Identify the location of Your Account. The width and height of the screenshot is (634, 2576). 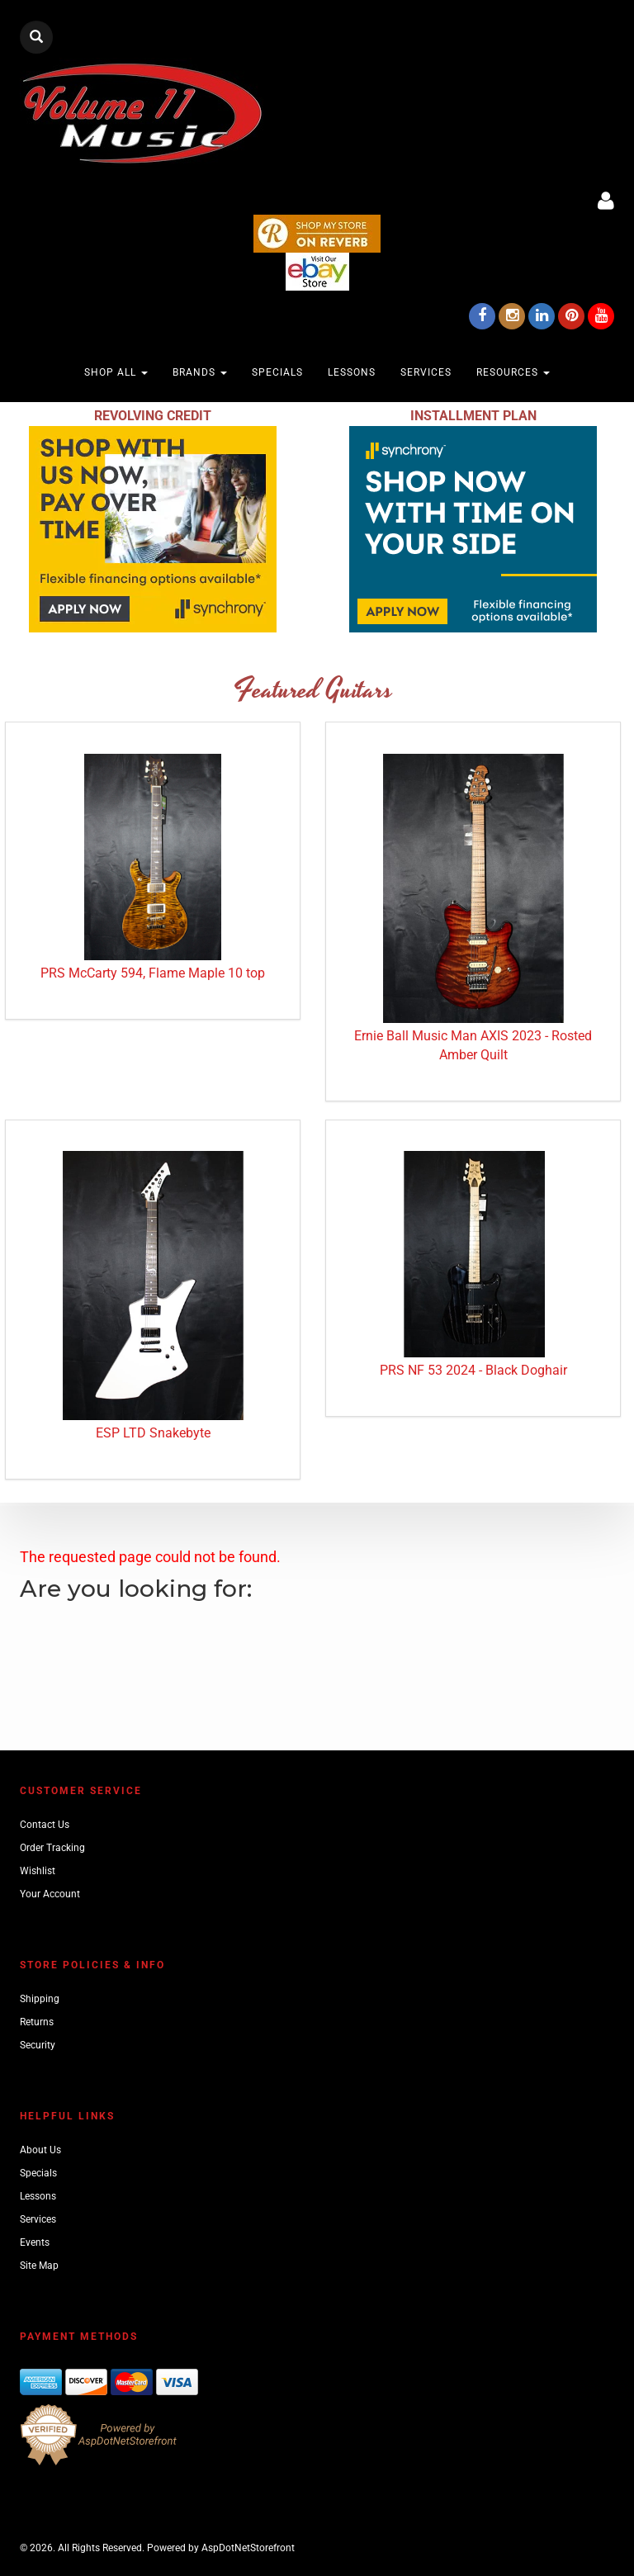
(50, 1894).